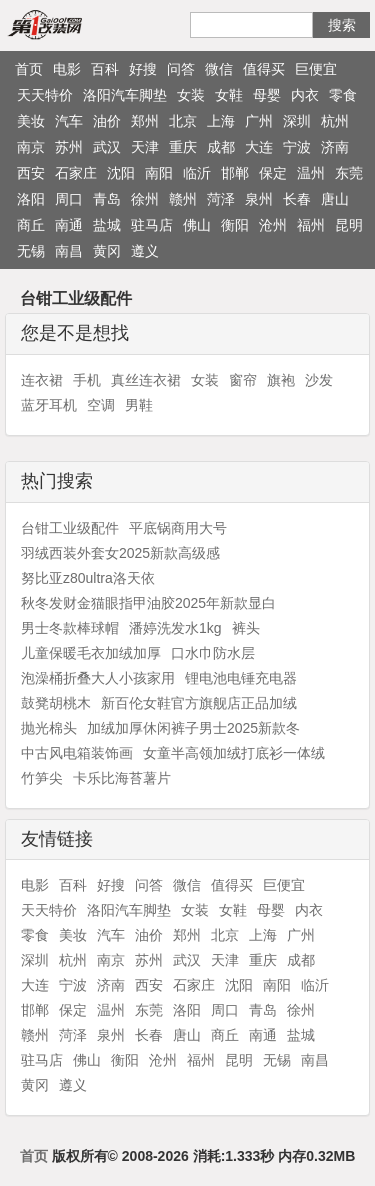 Image resolution: width=375 pixels, height=1186 pixels. Describe the element at coordinates (91, 653) in the screenshot. I see `儿童保暖毛衣加绒加厚` at that location.